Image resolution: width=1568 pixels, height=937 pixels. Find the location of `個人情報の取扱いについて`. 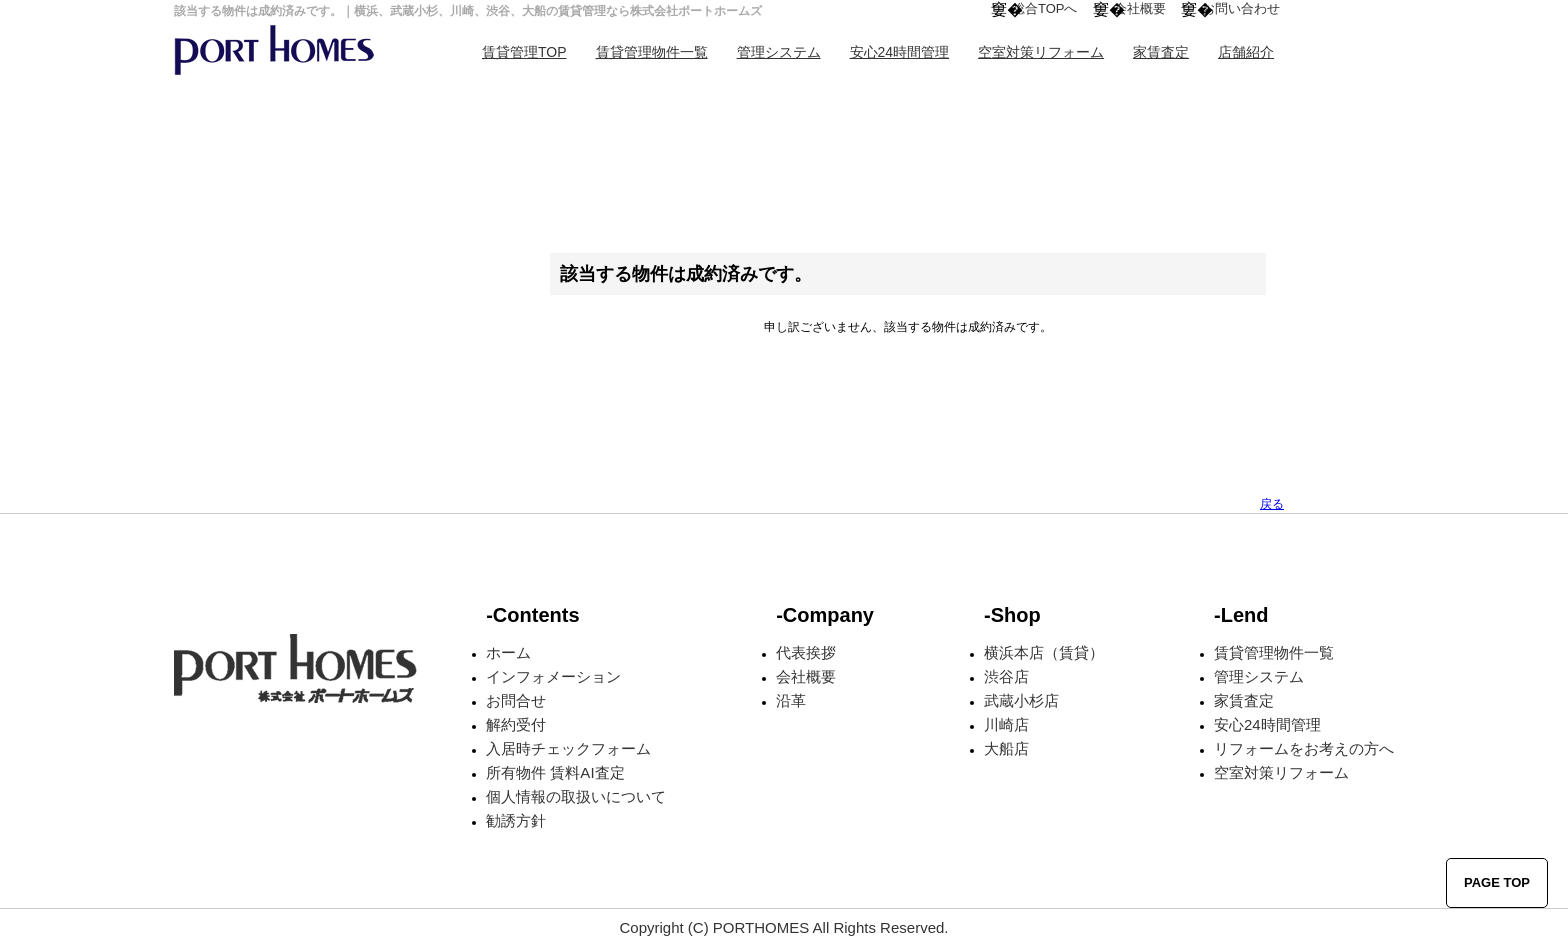

個人情報の取扱いについて is located at coordinates (576, 796).